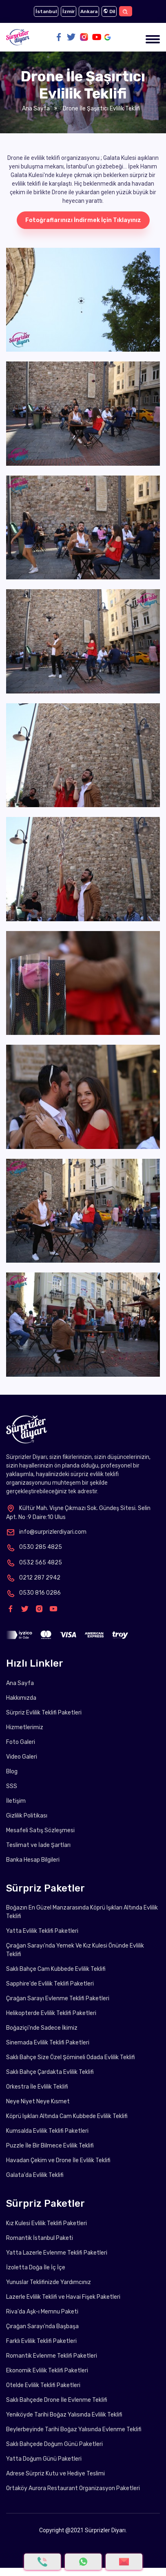 The height and width of the screenshot is (2576, 166). Describe the element at coordinates (73, 2488) in the screenshot. I see `Ortaköy Aurora Restaurant Organizasyon Paketleri` at that location.